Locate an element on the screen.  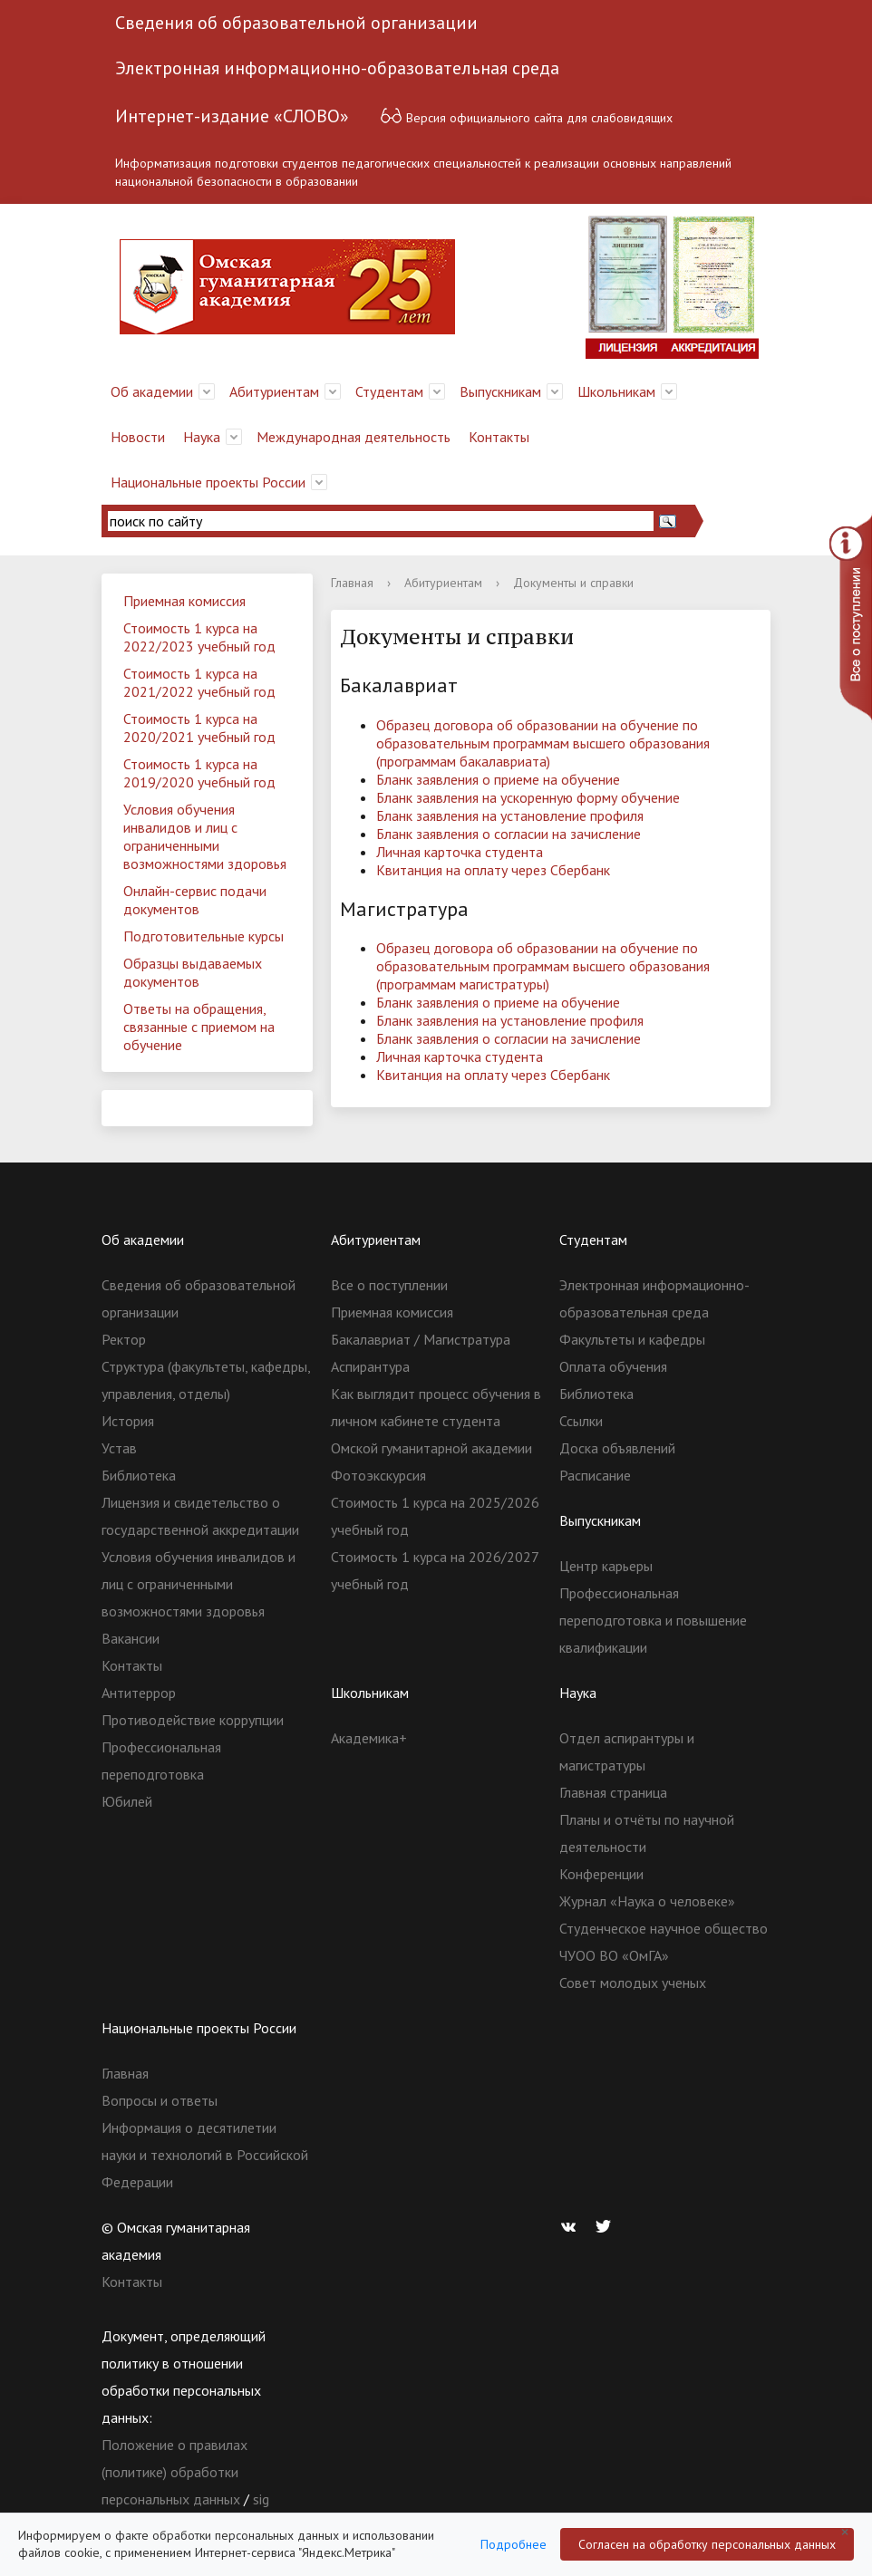
Журнал «Наука о человеке» is located at coordinates (647, 1901).